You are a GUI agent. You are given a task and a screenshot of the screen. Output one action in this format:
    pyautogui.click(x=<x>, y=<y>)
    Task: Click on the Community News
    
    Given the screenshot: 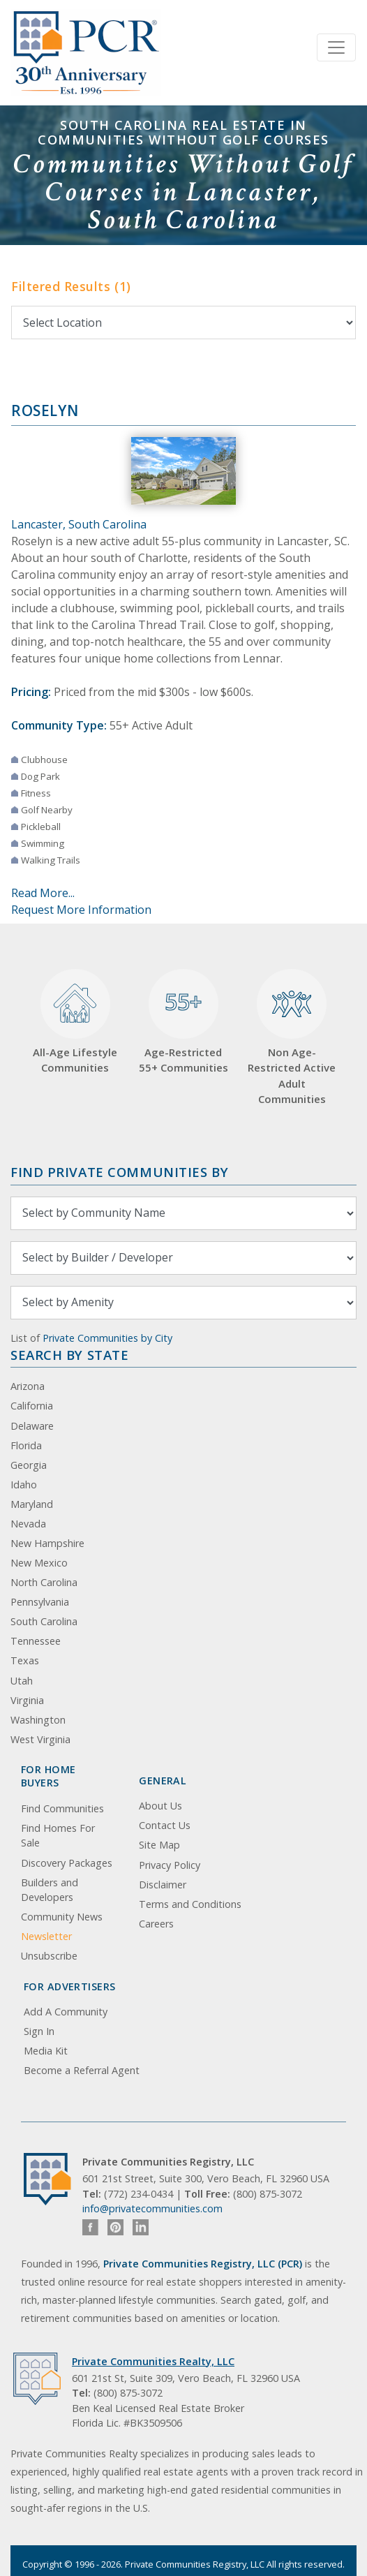 What is the action you would take?
    pyautogui.click(x=62, y=1916)
    